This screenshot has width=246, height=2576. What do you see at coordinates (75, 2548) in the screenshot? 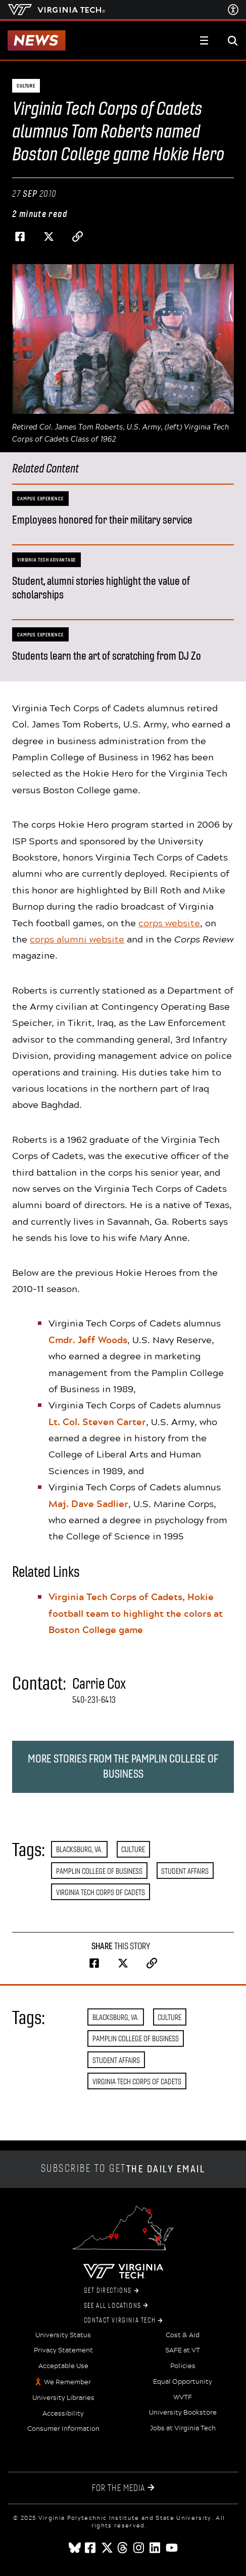
I see `[Blue Sky]` at bounding box center [75, 2548].